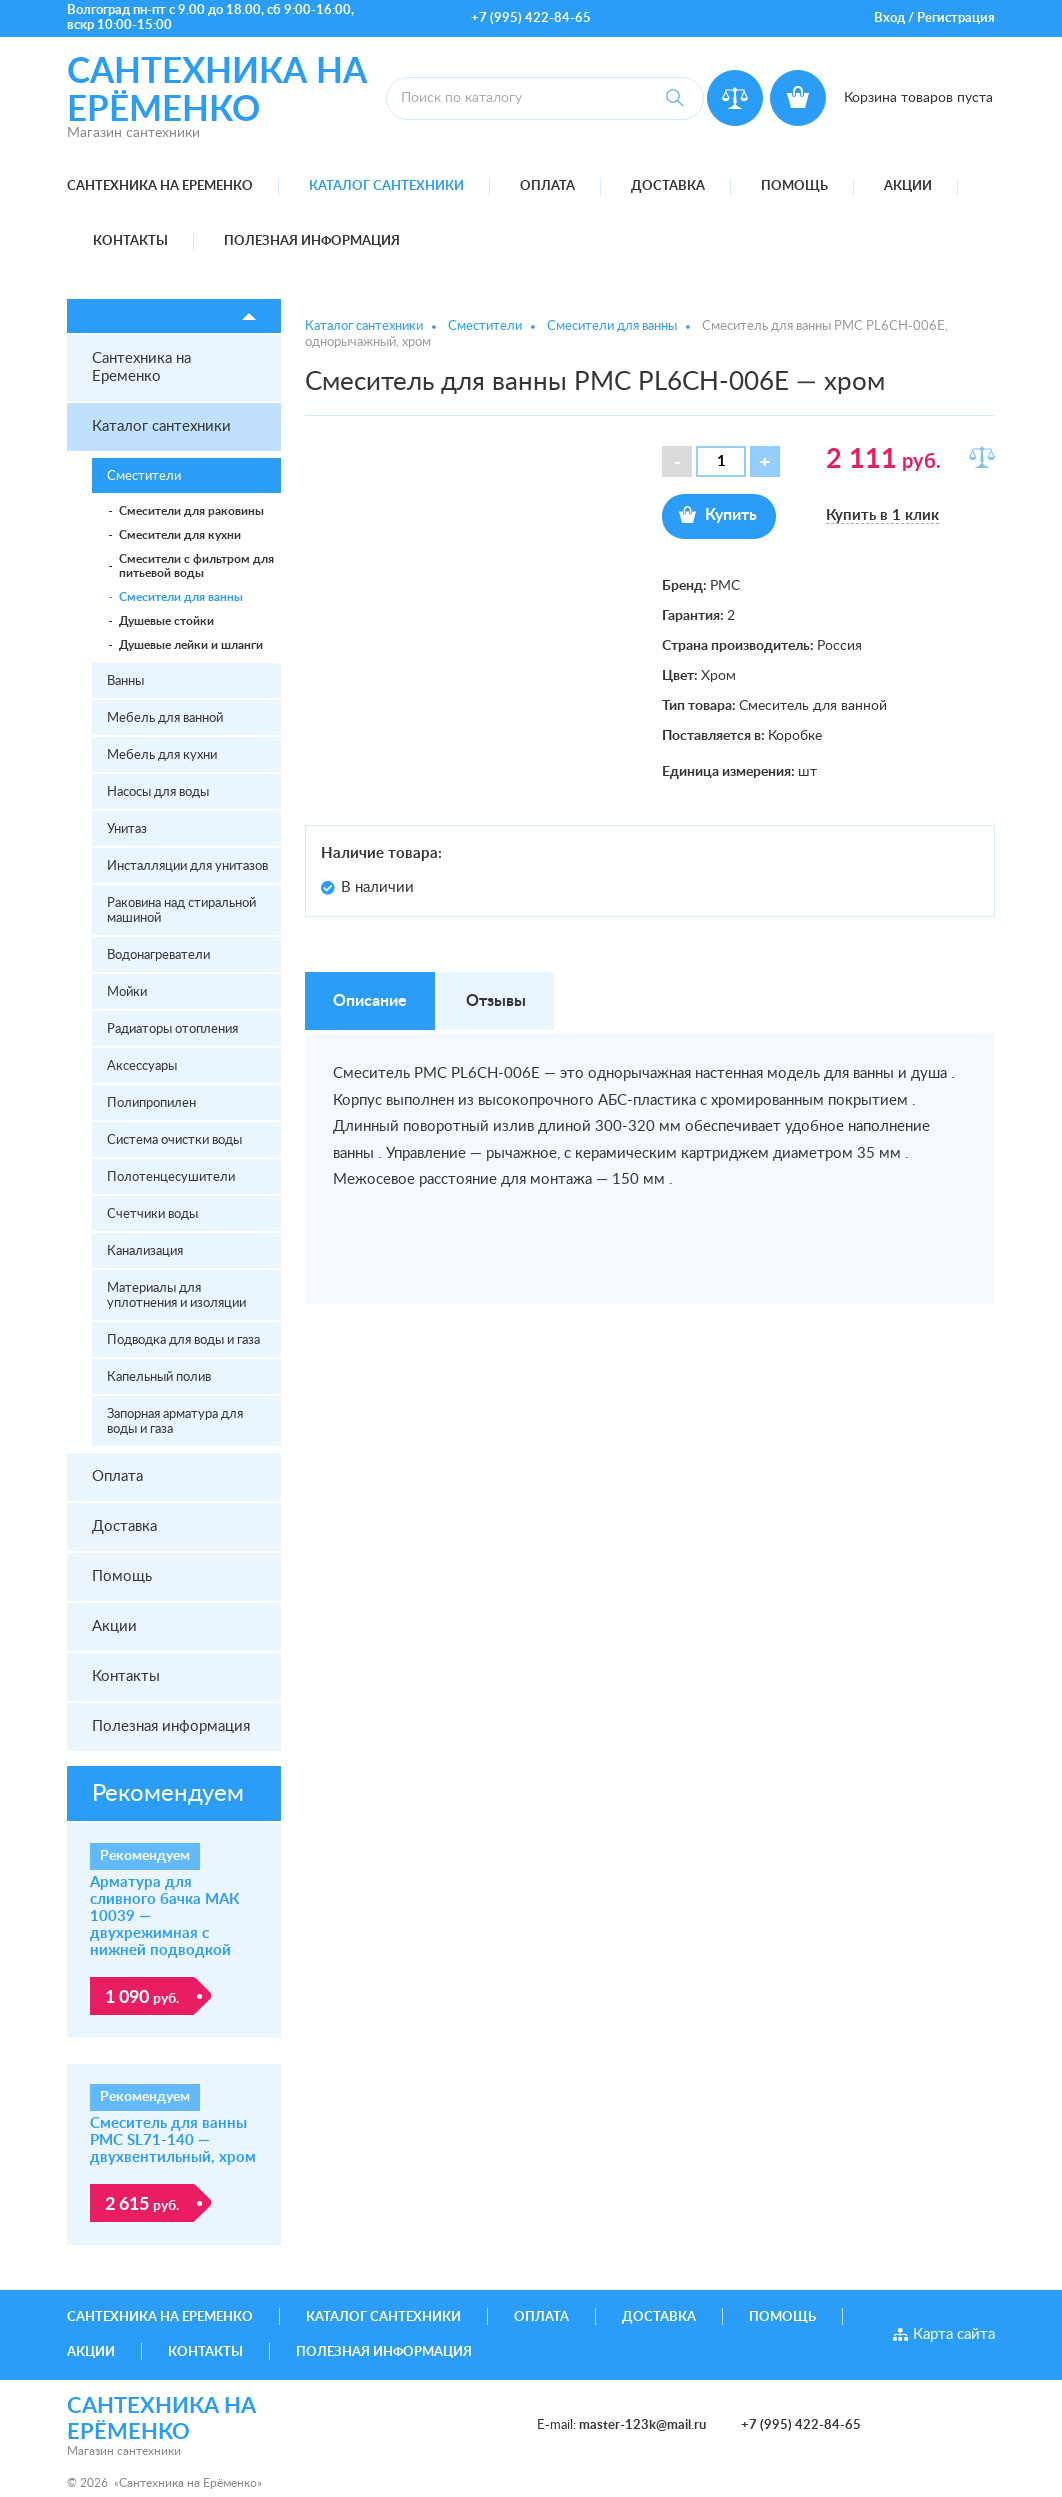 The width and height of the screenshot is (1062, 2497). Describe the element at coordinates (168, 1794) in the screenshot. I see `Рекомендуем` at that location.